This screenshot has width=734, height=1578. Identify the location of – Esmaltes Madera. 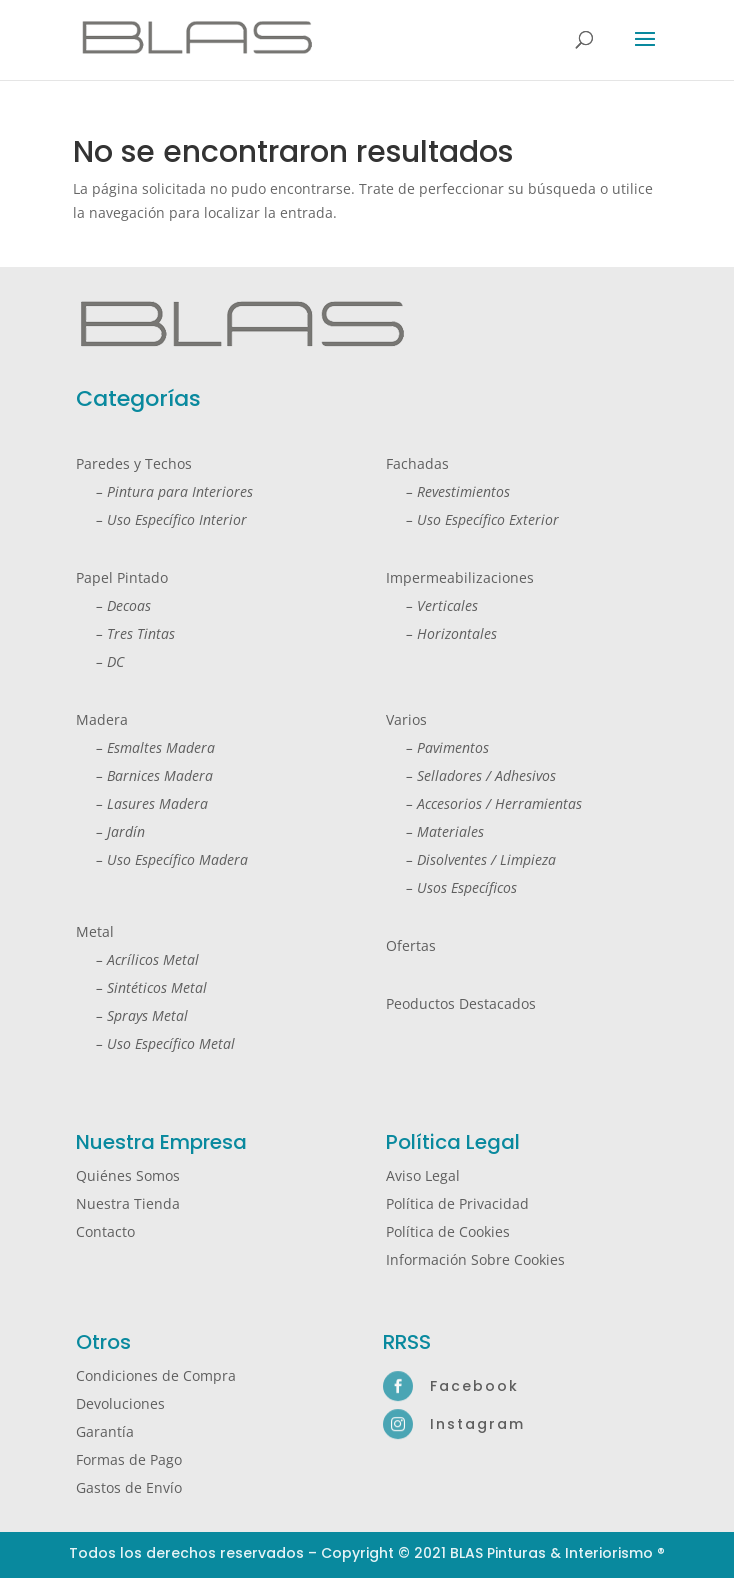
(145, 747).